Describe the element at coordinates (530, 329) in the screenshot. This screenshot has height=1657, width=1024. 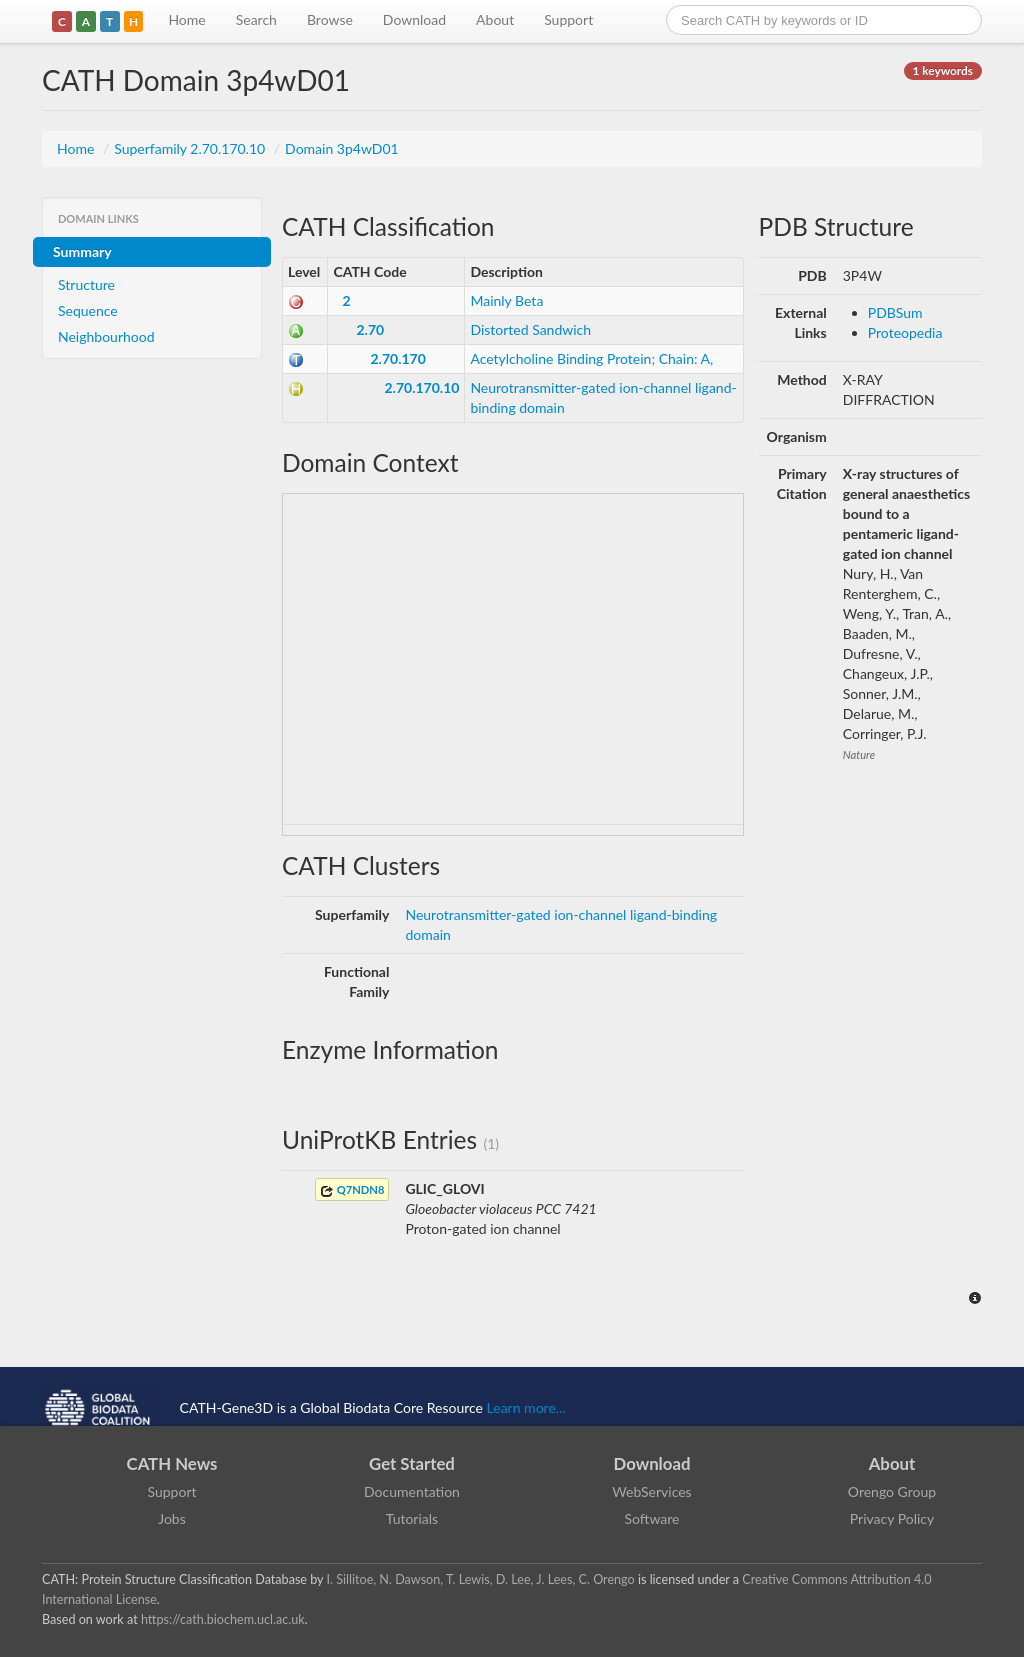
I see `Distorted Sandwich` at that location.